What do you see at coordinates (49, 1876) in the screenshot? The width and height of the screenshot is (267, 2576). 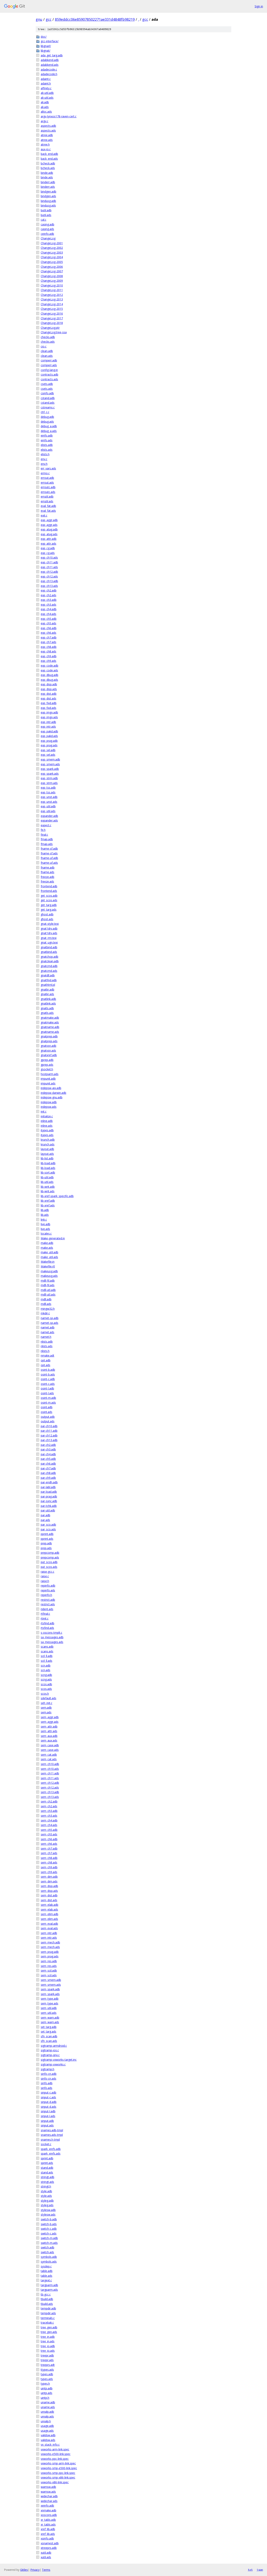 I see `sem_dim.adb` at bounding box center [49, 1876].